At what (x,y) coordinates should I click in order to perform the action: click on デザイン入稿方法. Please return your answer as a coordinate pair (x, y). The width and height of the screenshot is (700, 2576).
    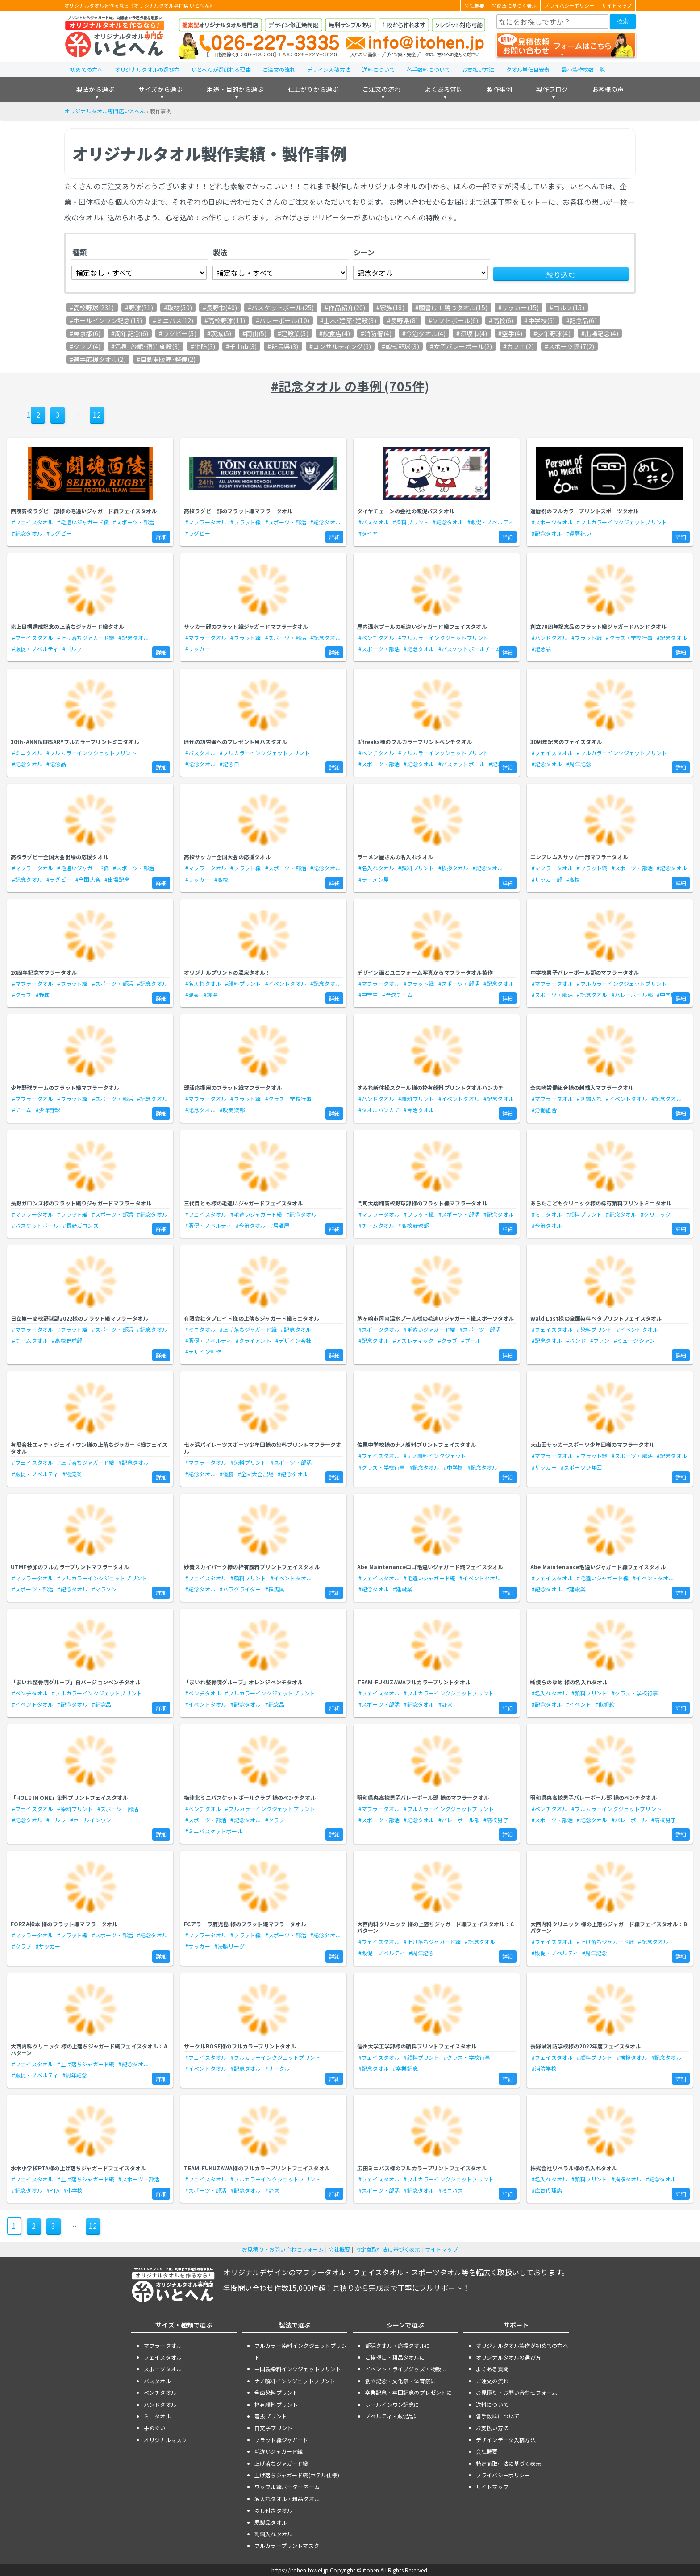
    Looking at the image, I should click on (328, 69).